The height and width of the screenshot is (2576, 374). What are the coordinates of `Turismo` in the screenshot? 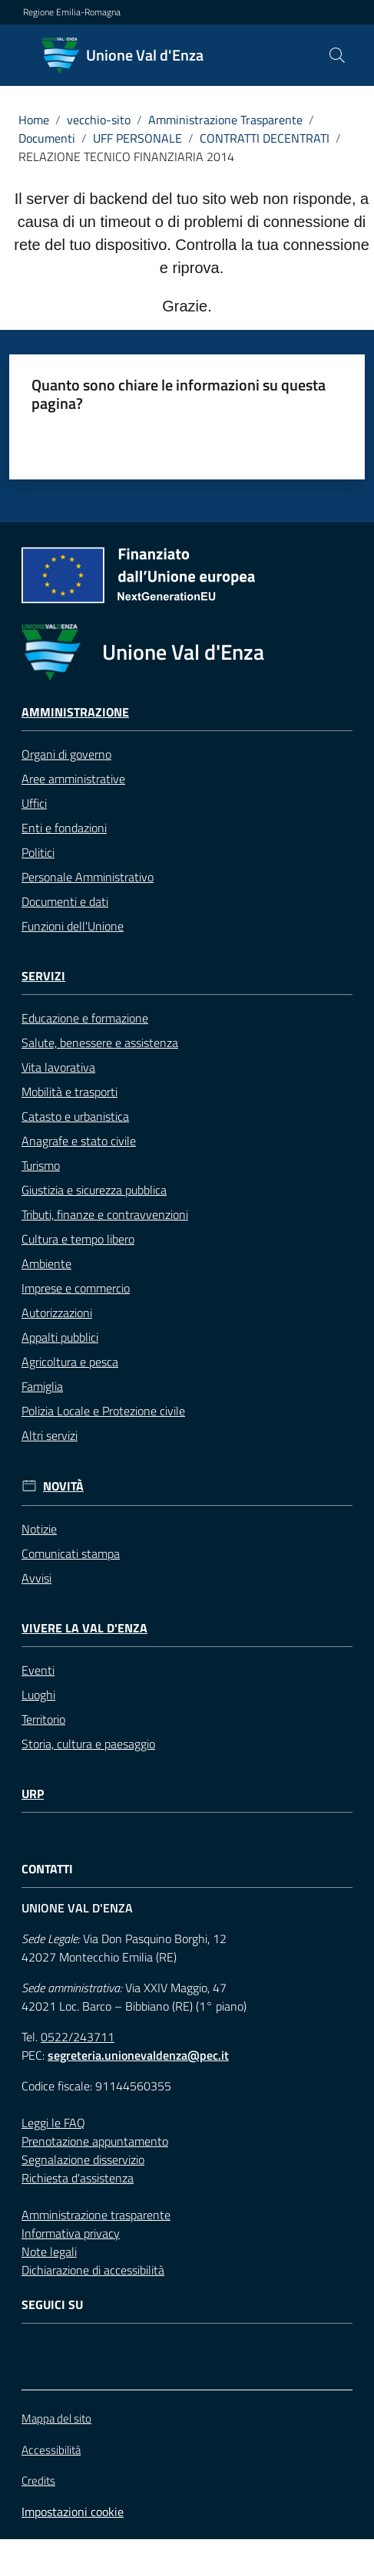 It's located at (41, 1165).